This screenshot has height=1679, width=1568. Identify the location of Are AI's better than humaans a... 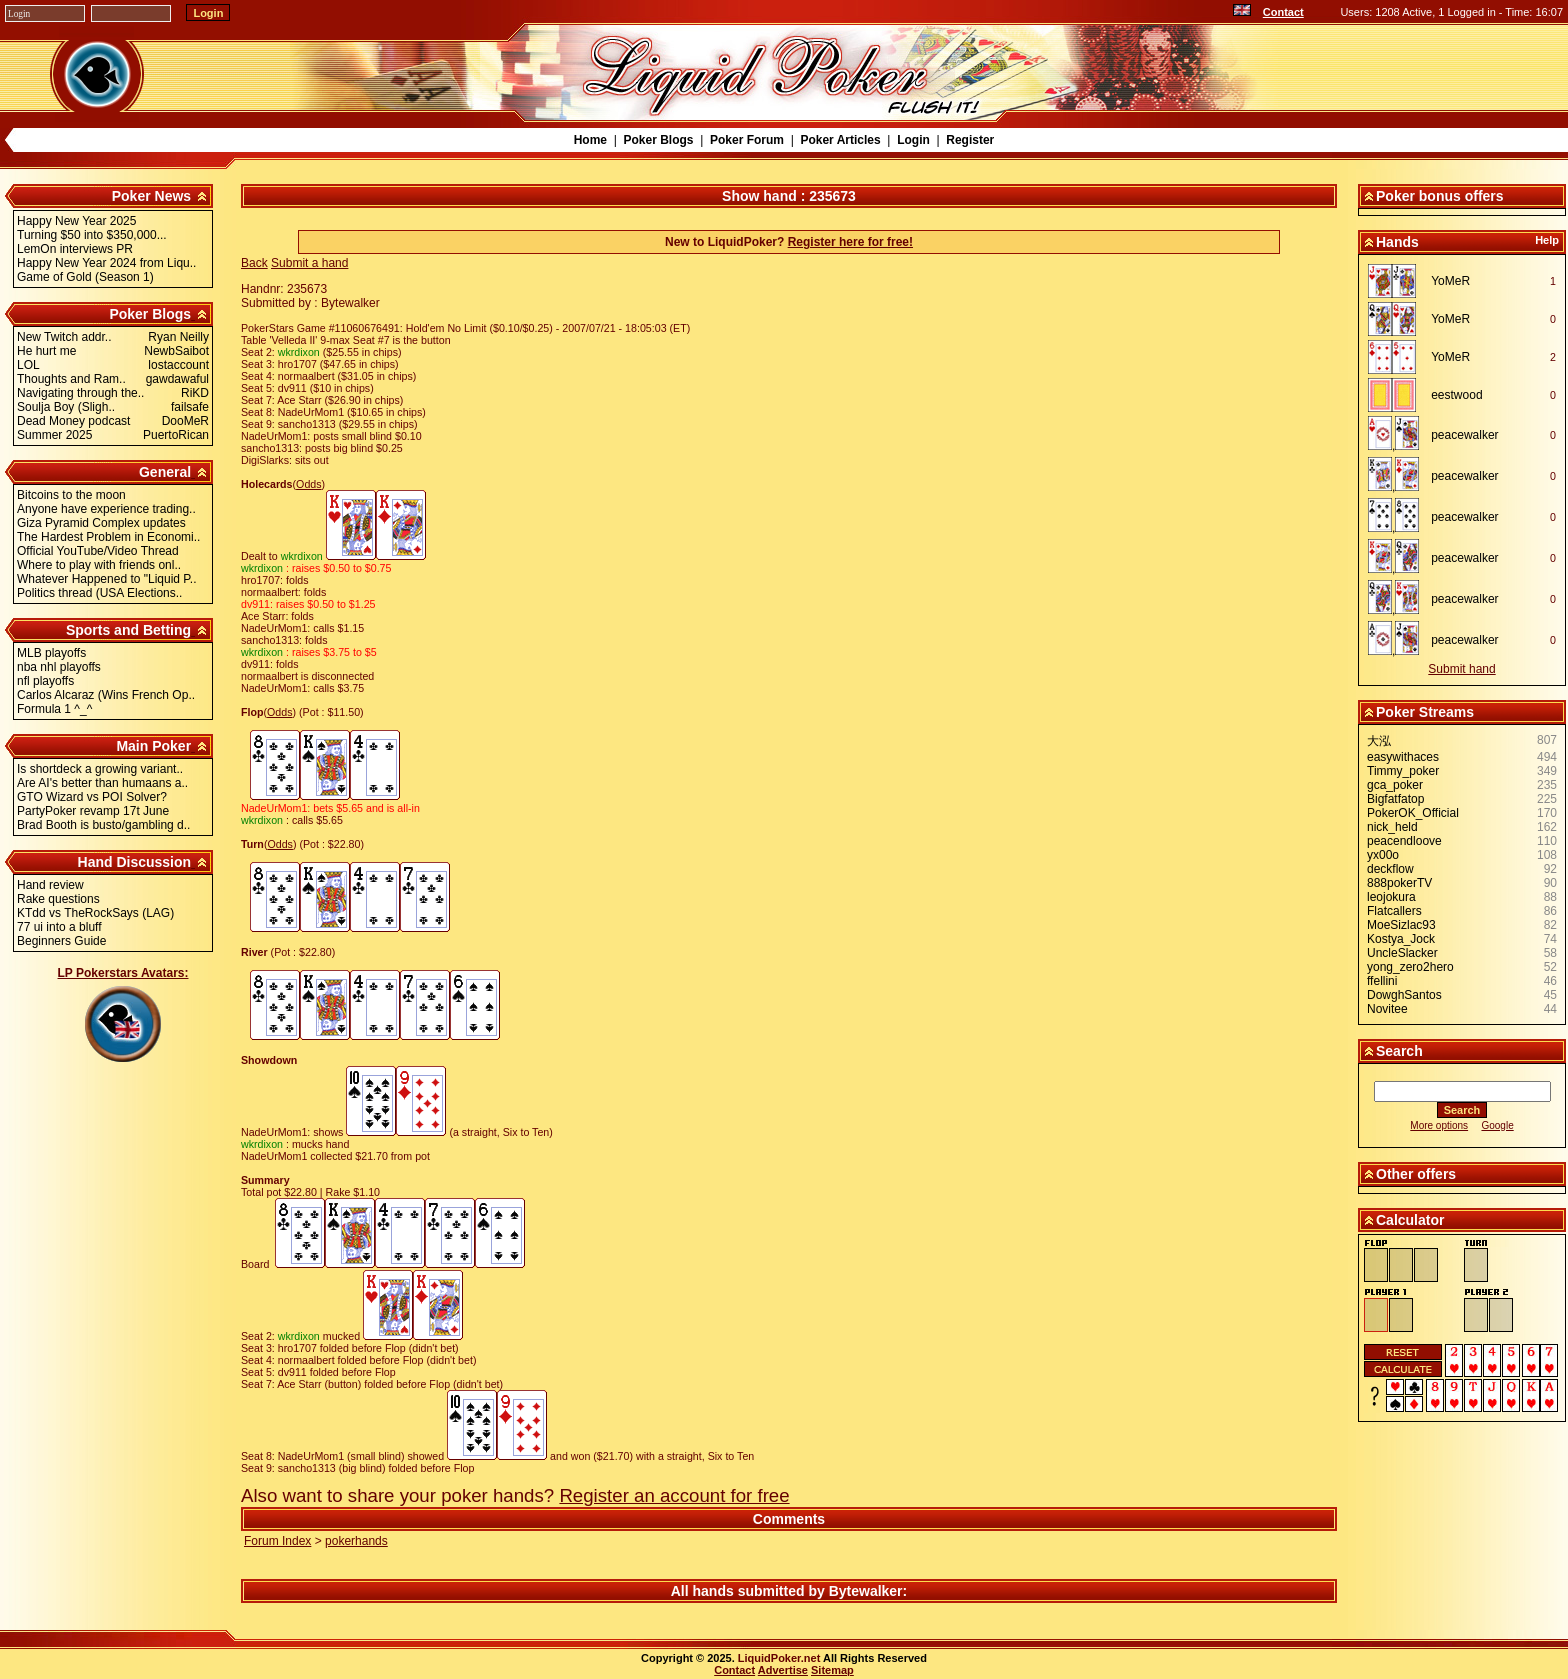
(102, 783).